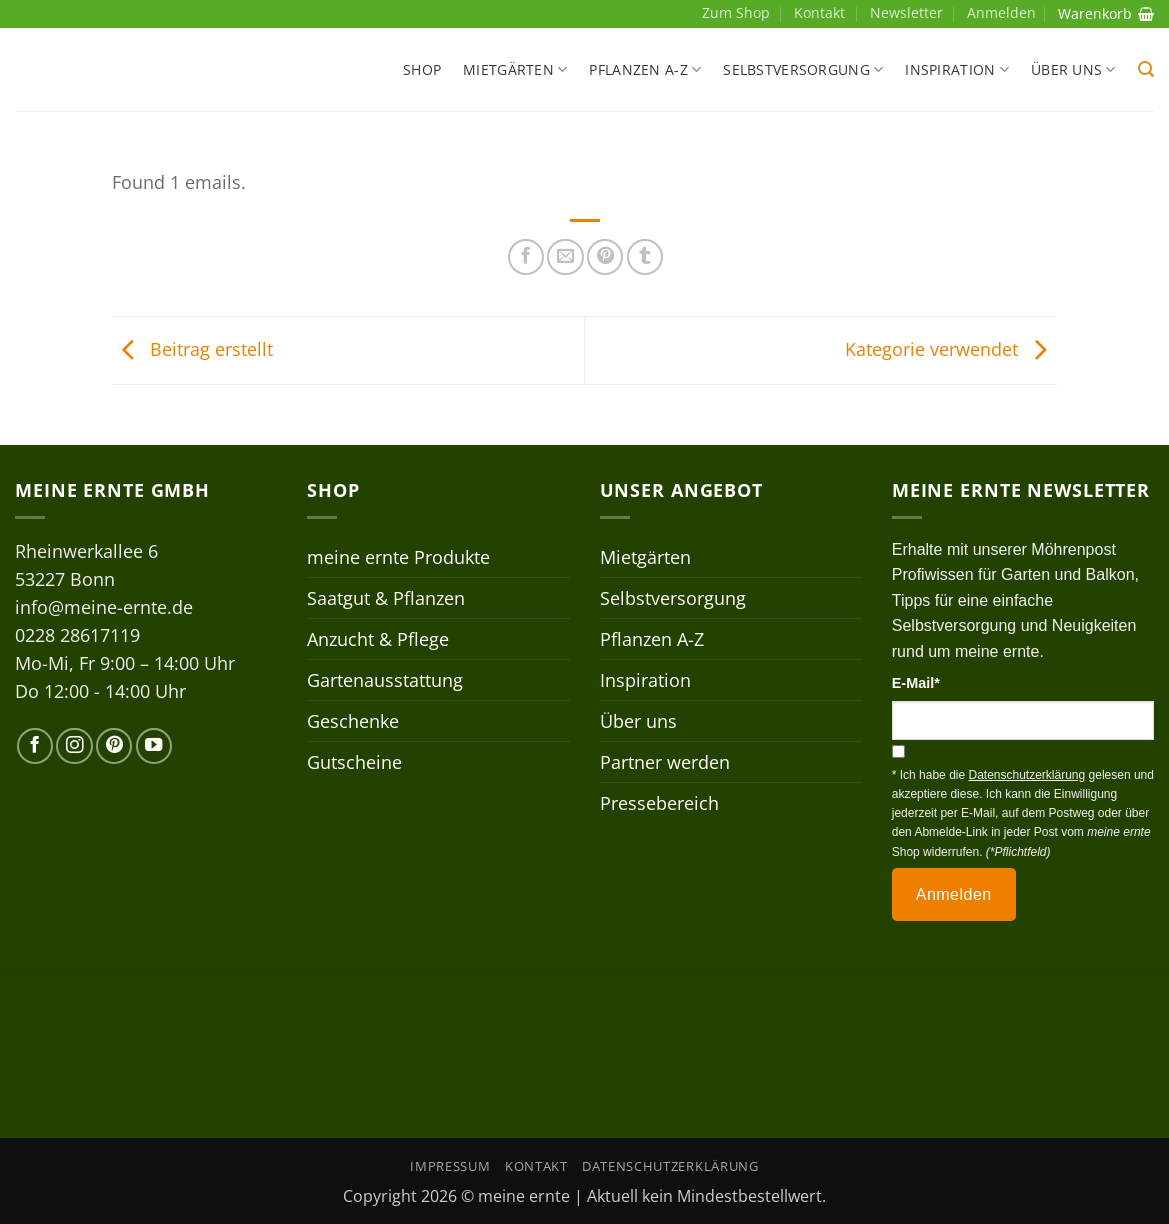 The image size is (1169, 1224). Describe the element at coordinates (353, 721) in the screenshot. I see `Geschenke` at that location.